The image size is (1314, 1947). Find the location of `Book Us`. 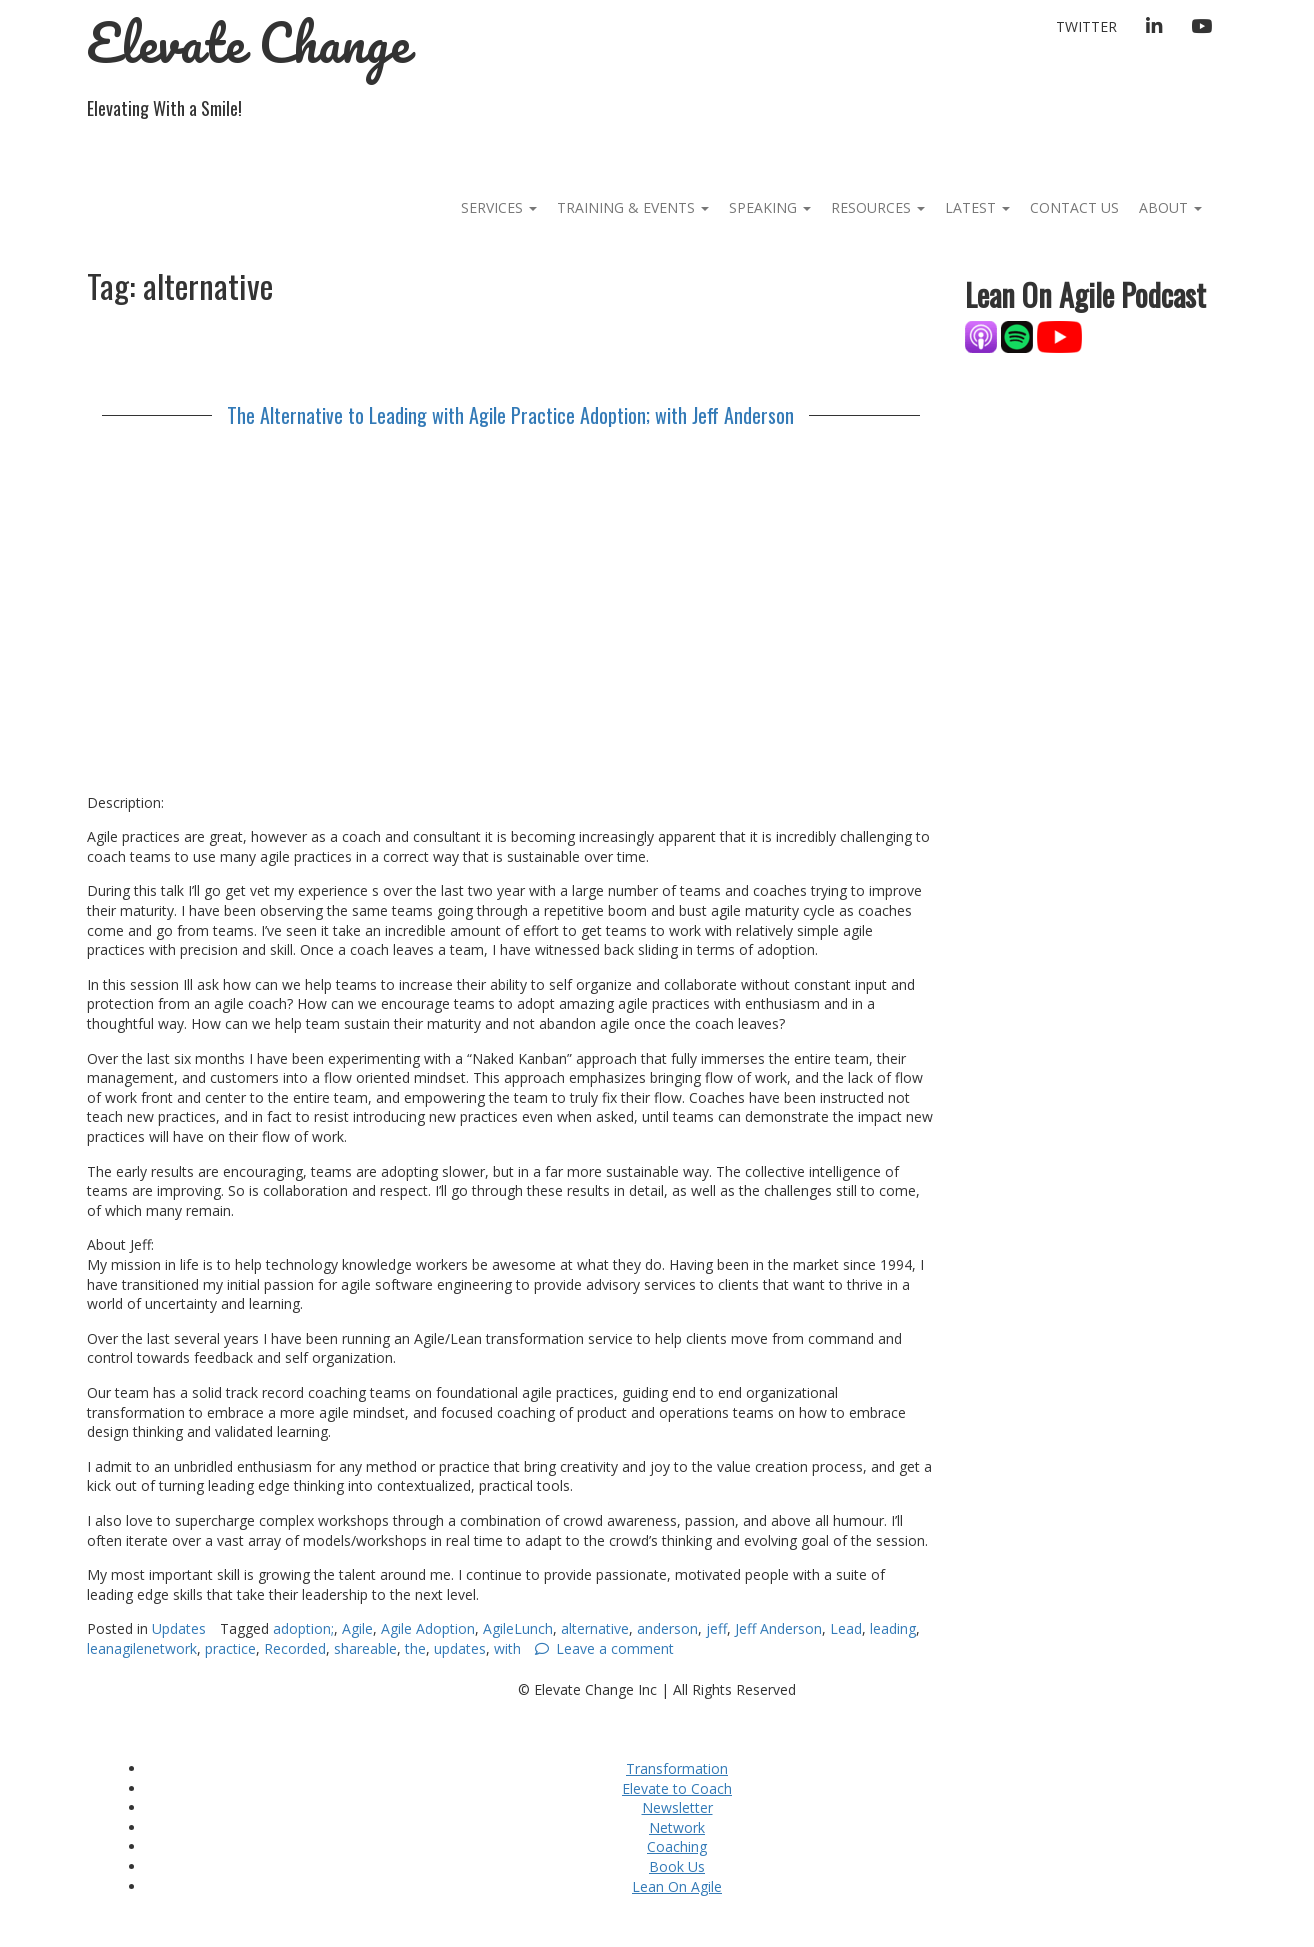

Book Us is located at coordinates (677, 1866).